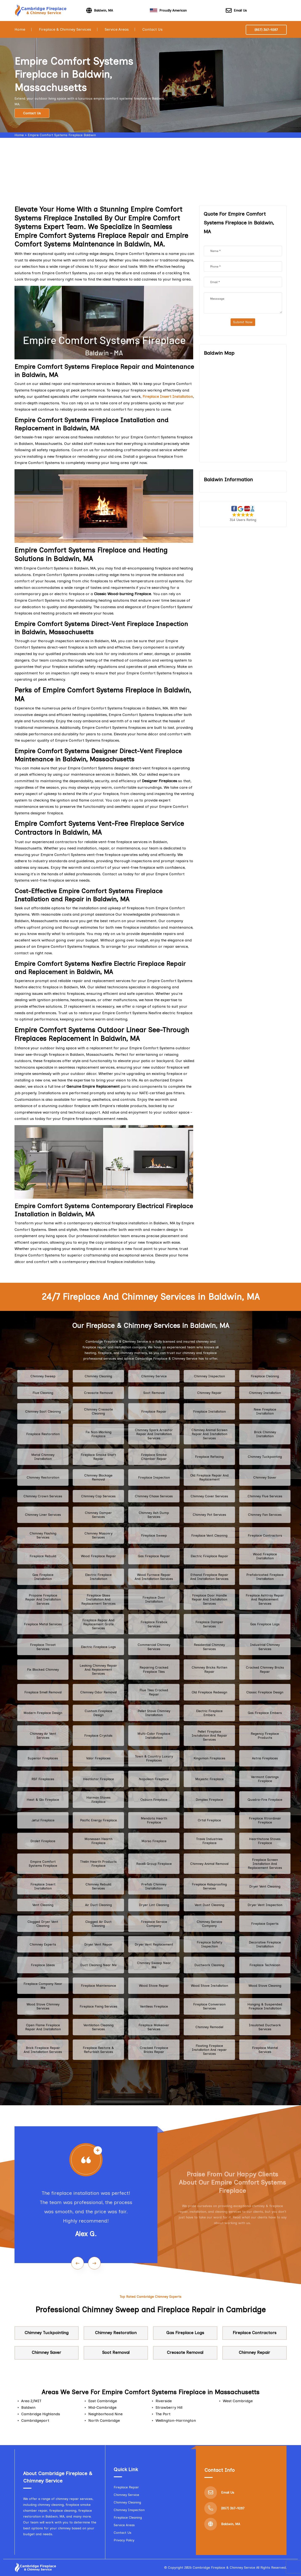  What do you see at coordinates (209, 1713) in the screenshot?
I see `Electric Fireplace Embers` at bounding box center [209, 1713].